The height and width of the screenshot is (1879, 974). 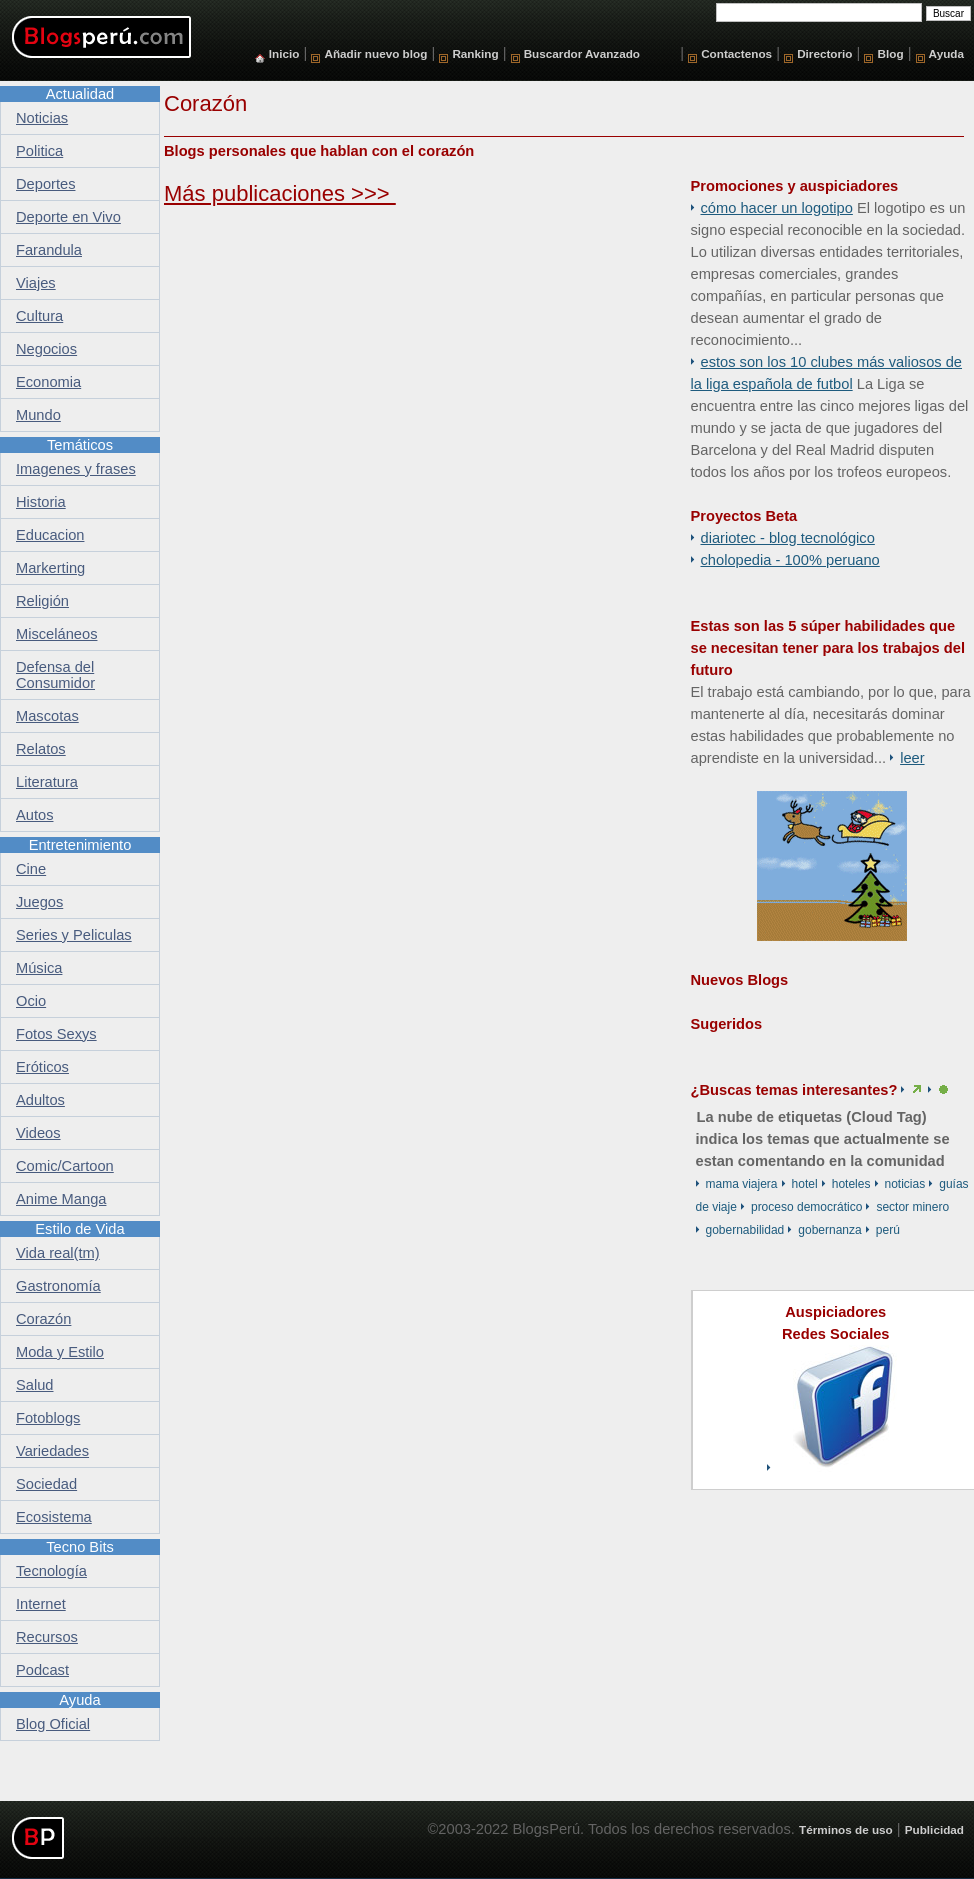 I want to click on Perú, so click(x=888, y=1230).